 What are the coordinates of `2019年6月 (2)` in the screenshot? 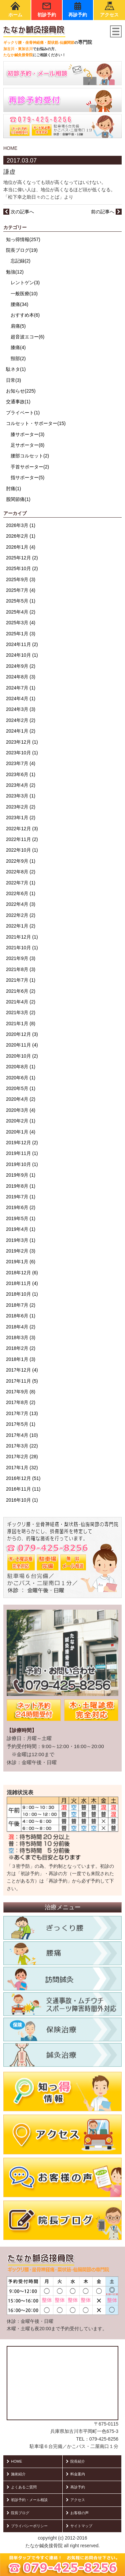 It's located at (20, 1207).